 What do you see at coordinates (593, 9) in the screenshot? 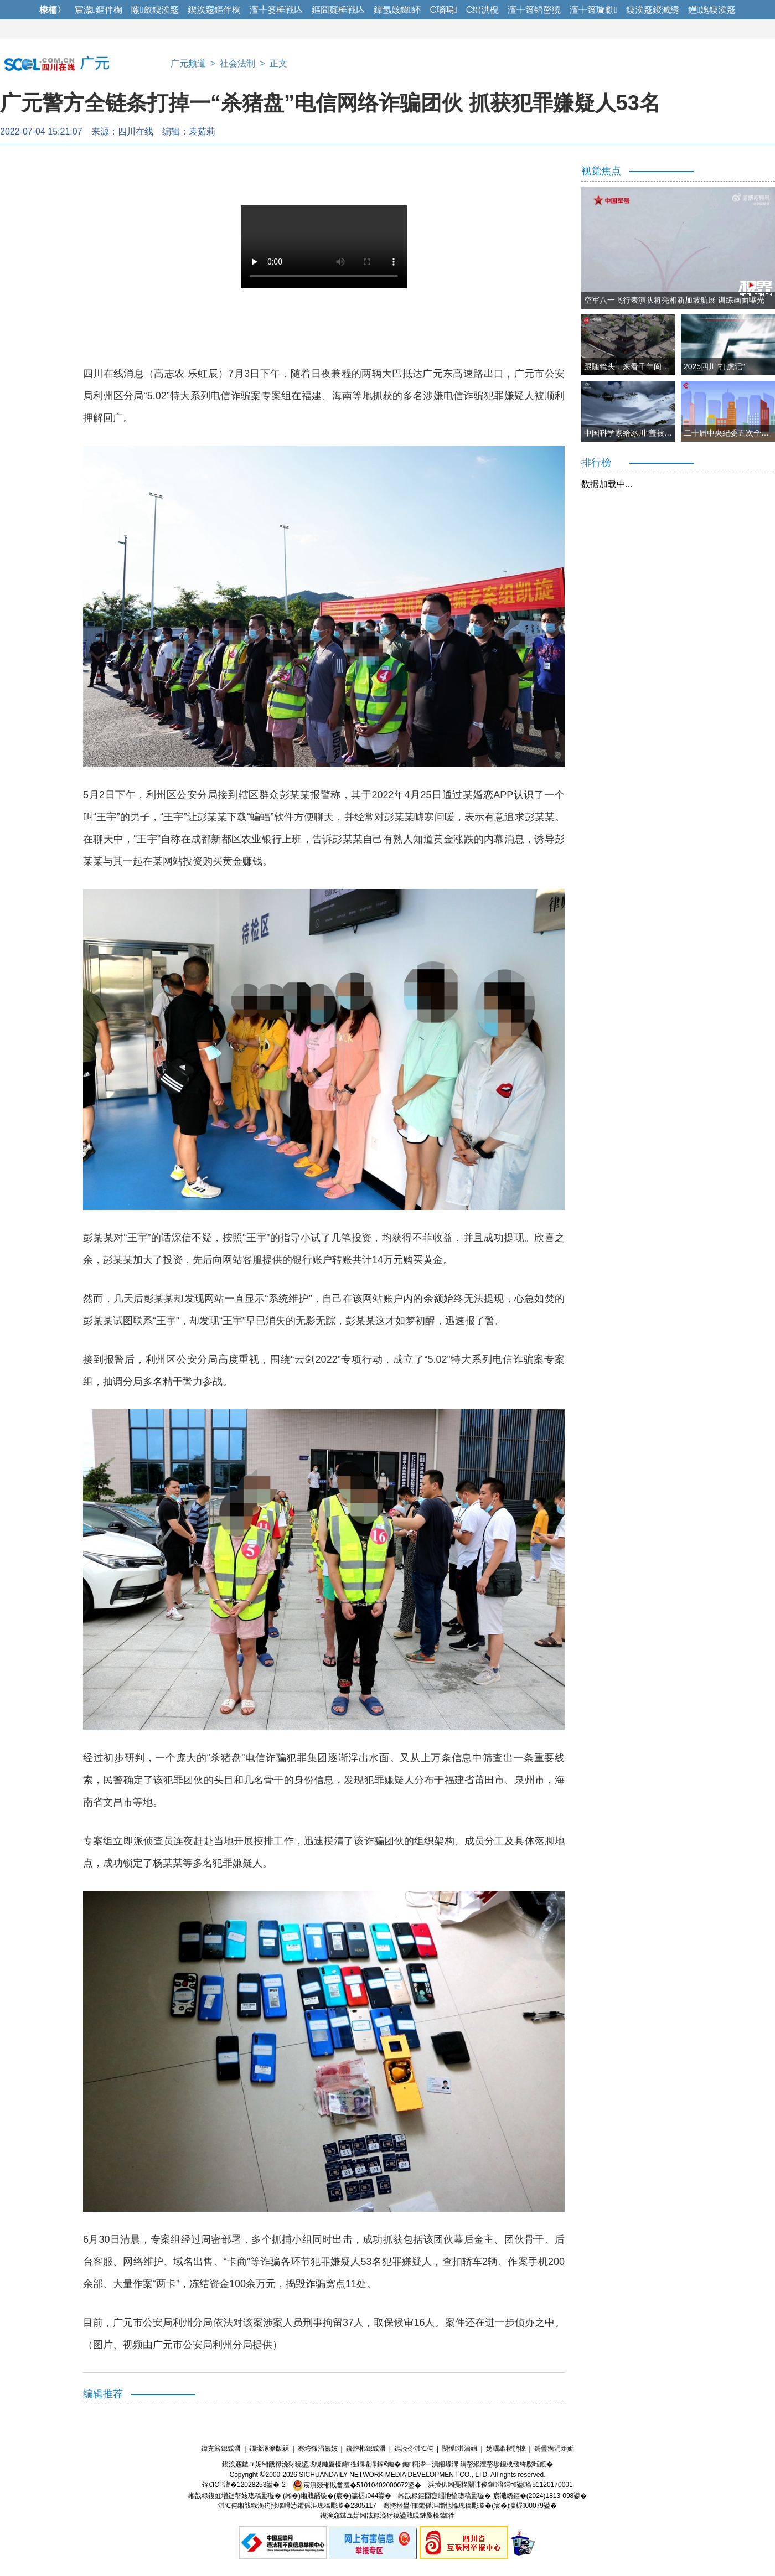
I see `澶╁簻璇勮` at bounding box center [593, 9].